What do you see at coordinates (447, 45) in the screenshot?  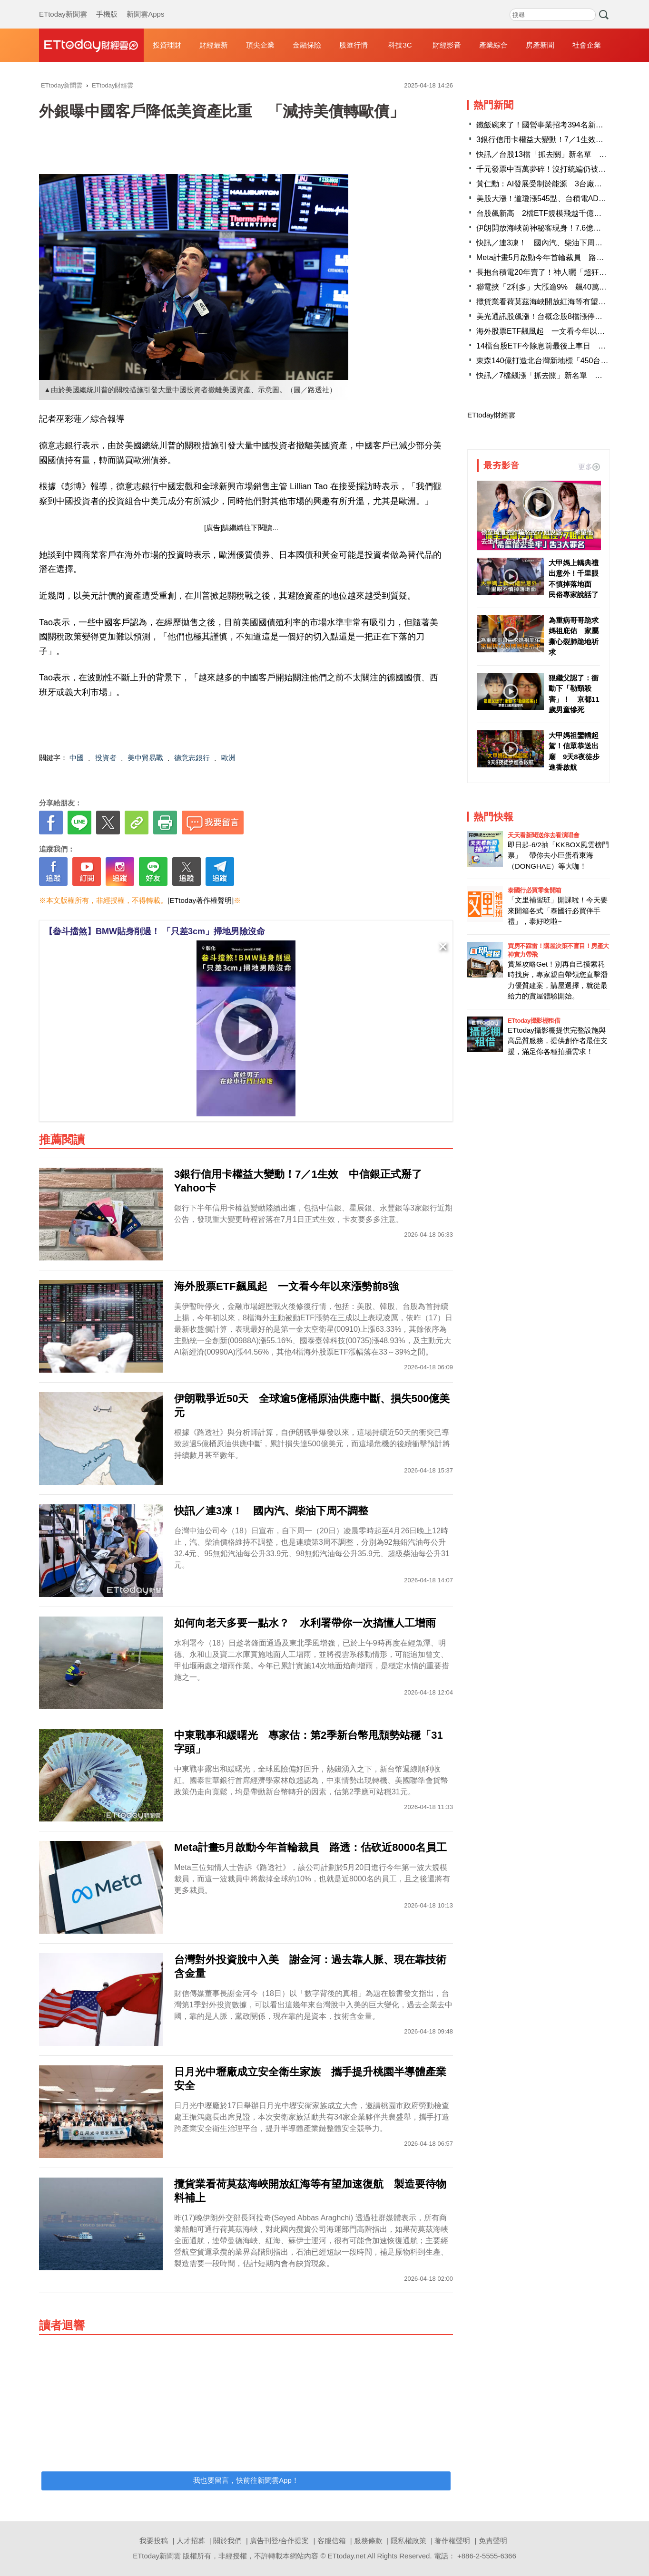 I see `財經影音` at bounding box center [447, 45].